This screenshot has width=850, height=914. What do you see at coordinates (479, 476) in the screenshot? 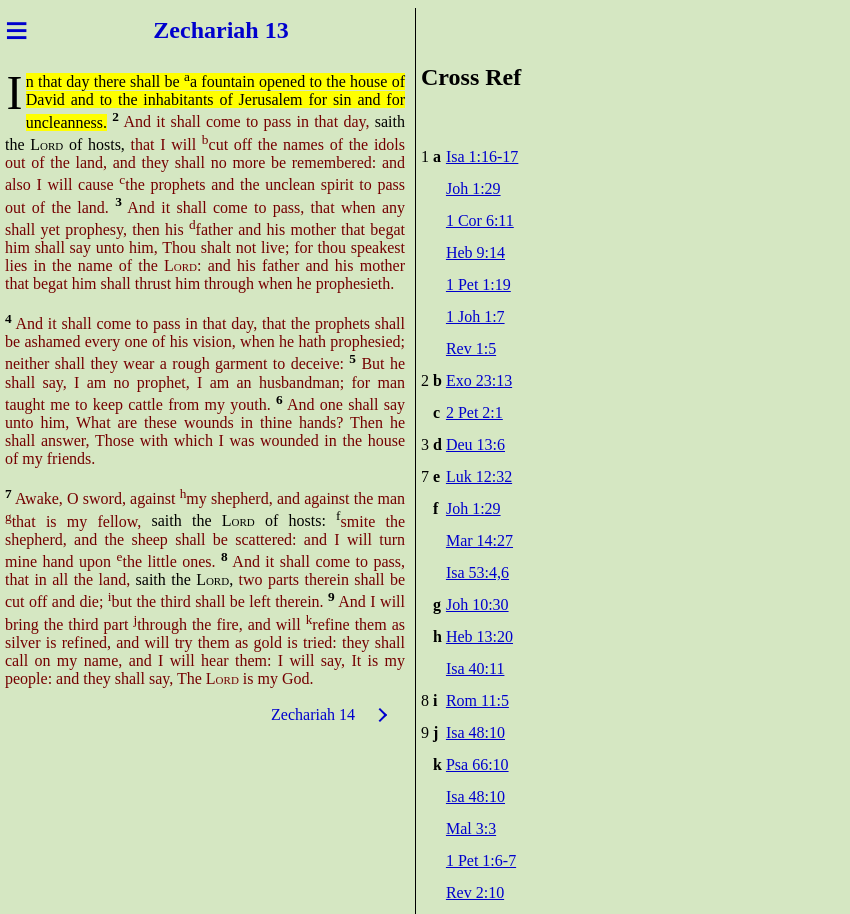
I see `Luk 12:32` at bounding box center [479, 476].